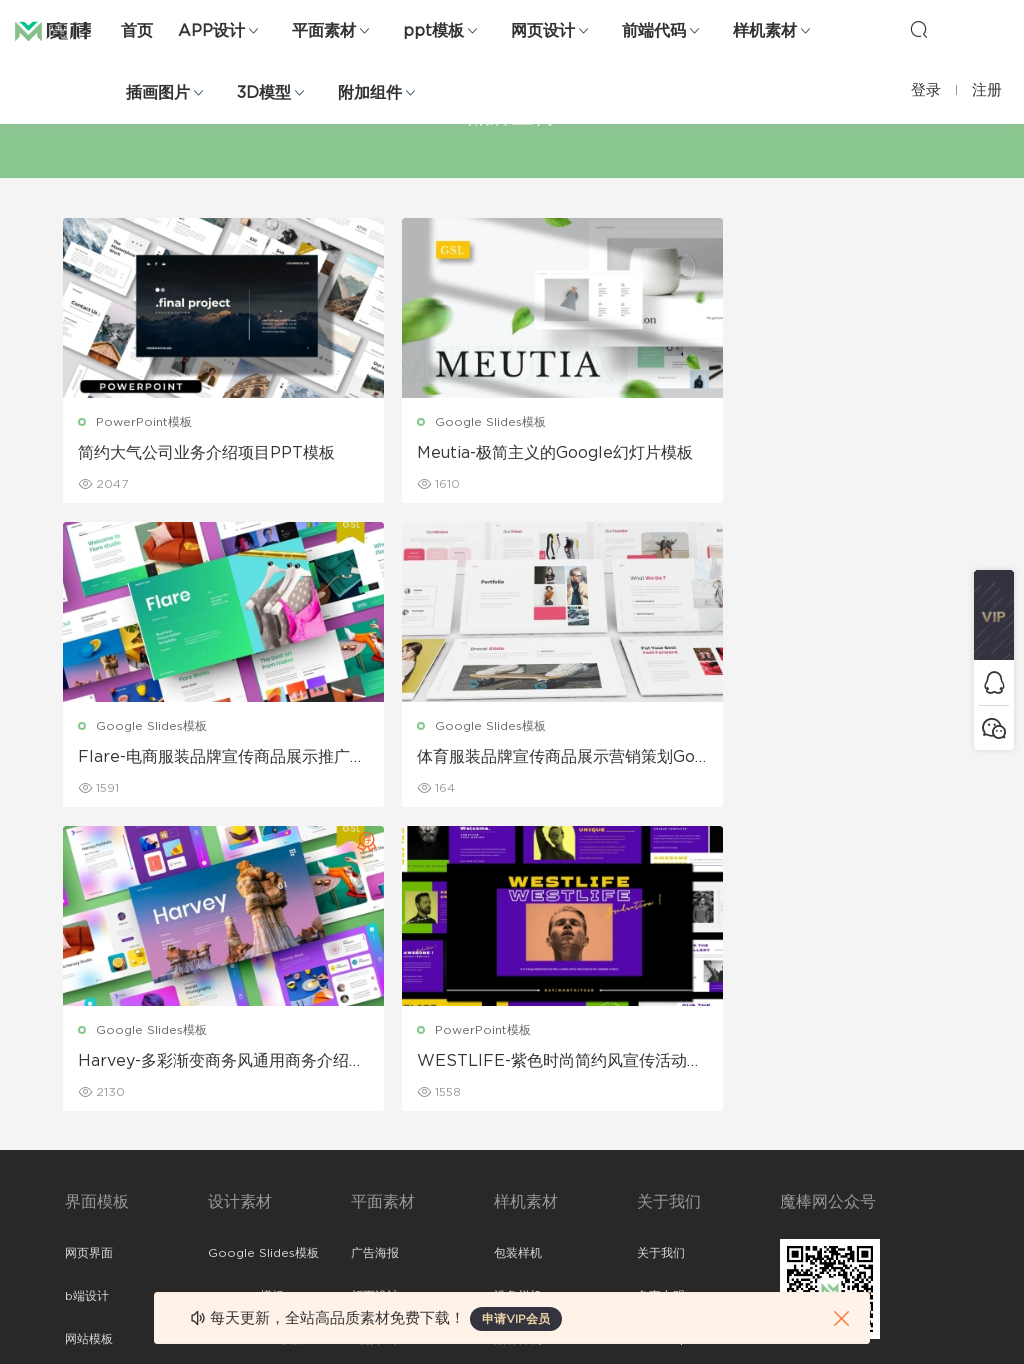 The width and height of the screenshot is (1024, 1364). What do you see at coordinates (137, 31) in the screenshot?
I see `首页` at bounding box center [137, 31].